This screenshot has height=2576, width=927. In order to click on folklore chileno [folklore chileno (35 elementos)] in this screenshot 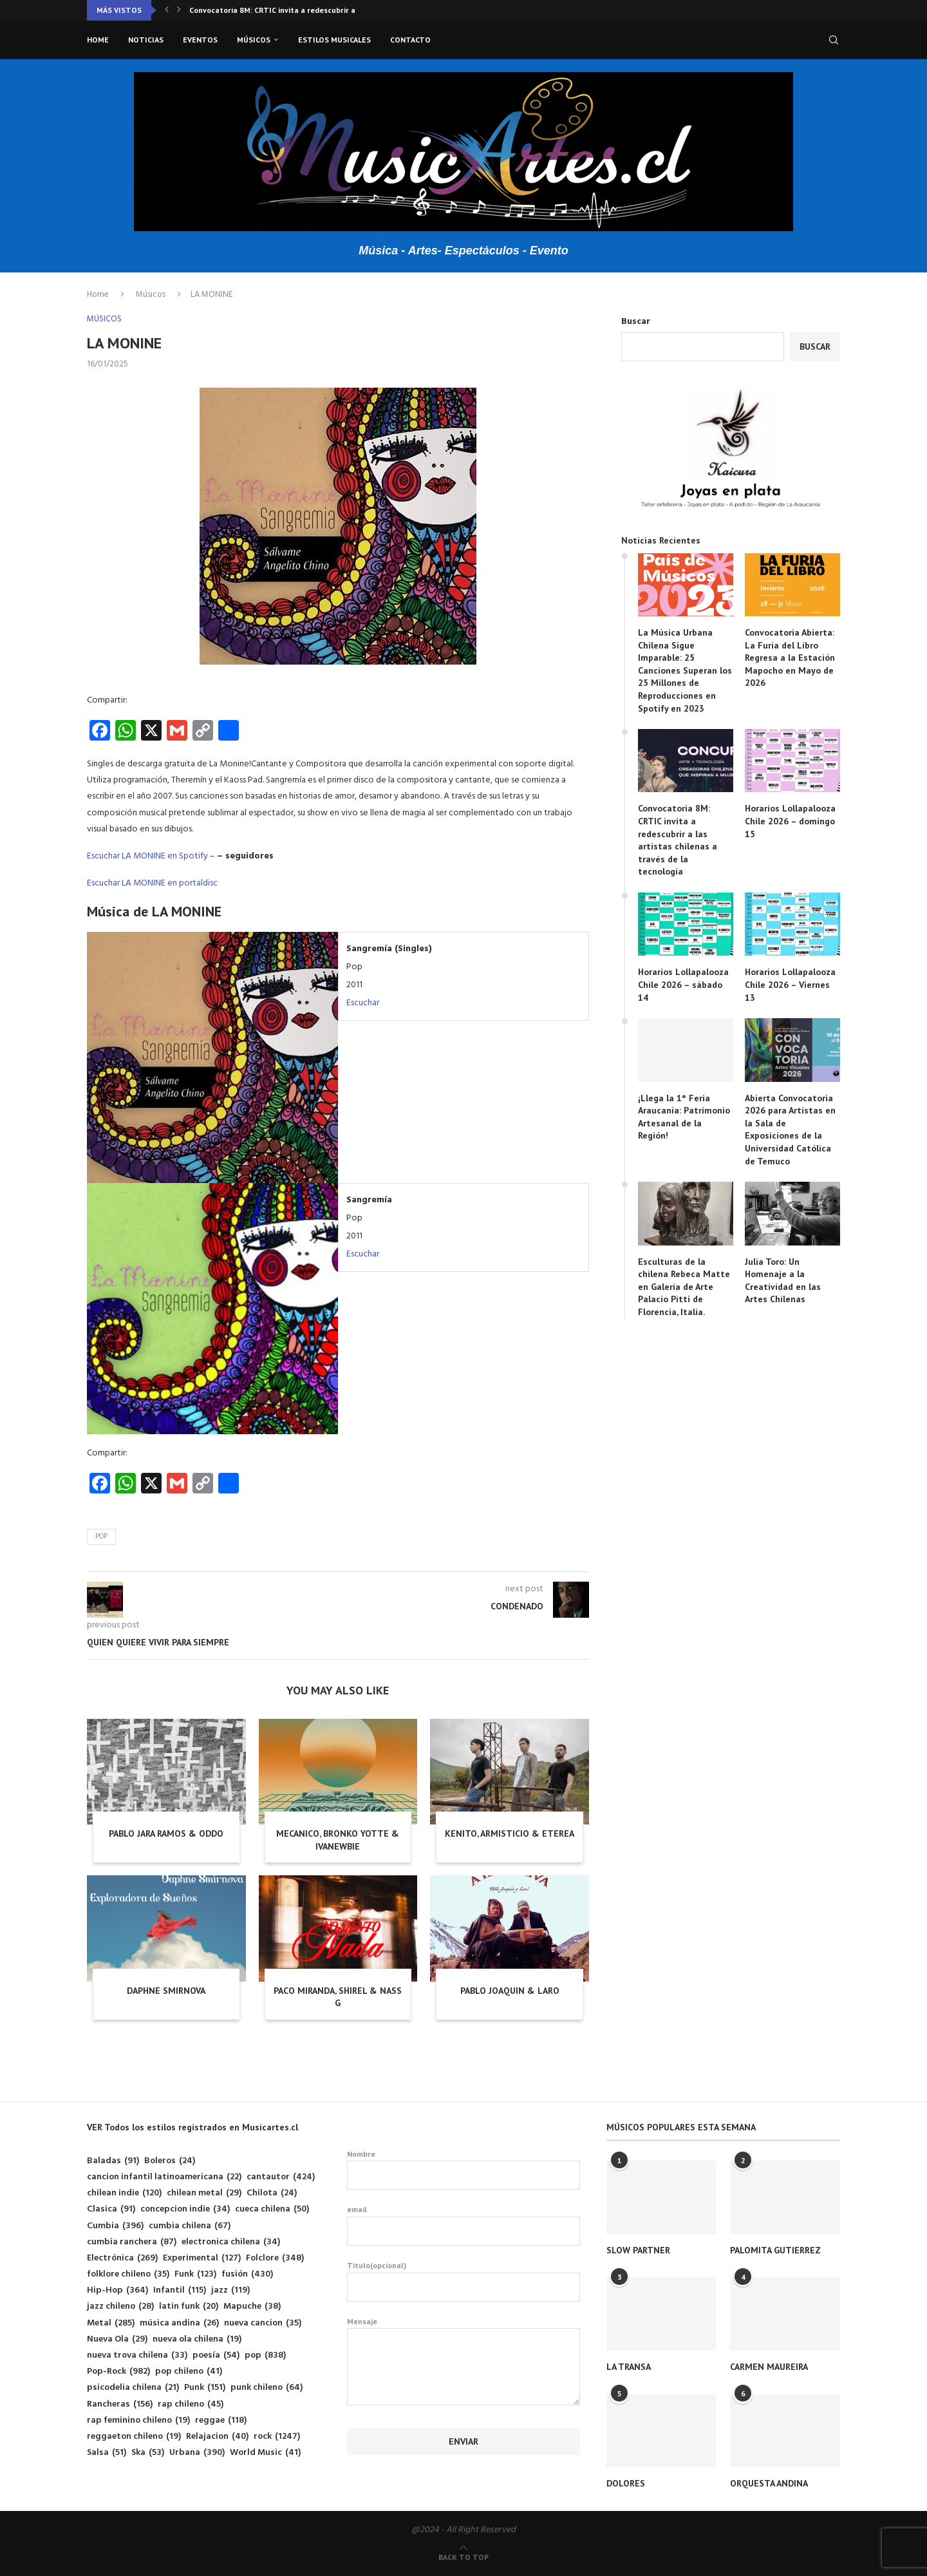, I will do `click(128, 2274)`.